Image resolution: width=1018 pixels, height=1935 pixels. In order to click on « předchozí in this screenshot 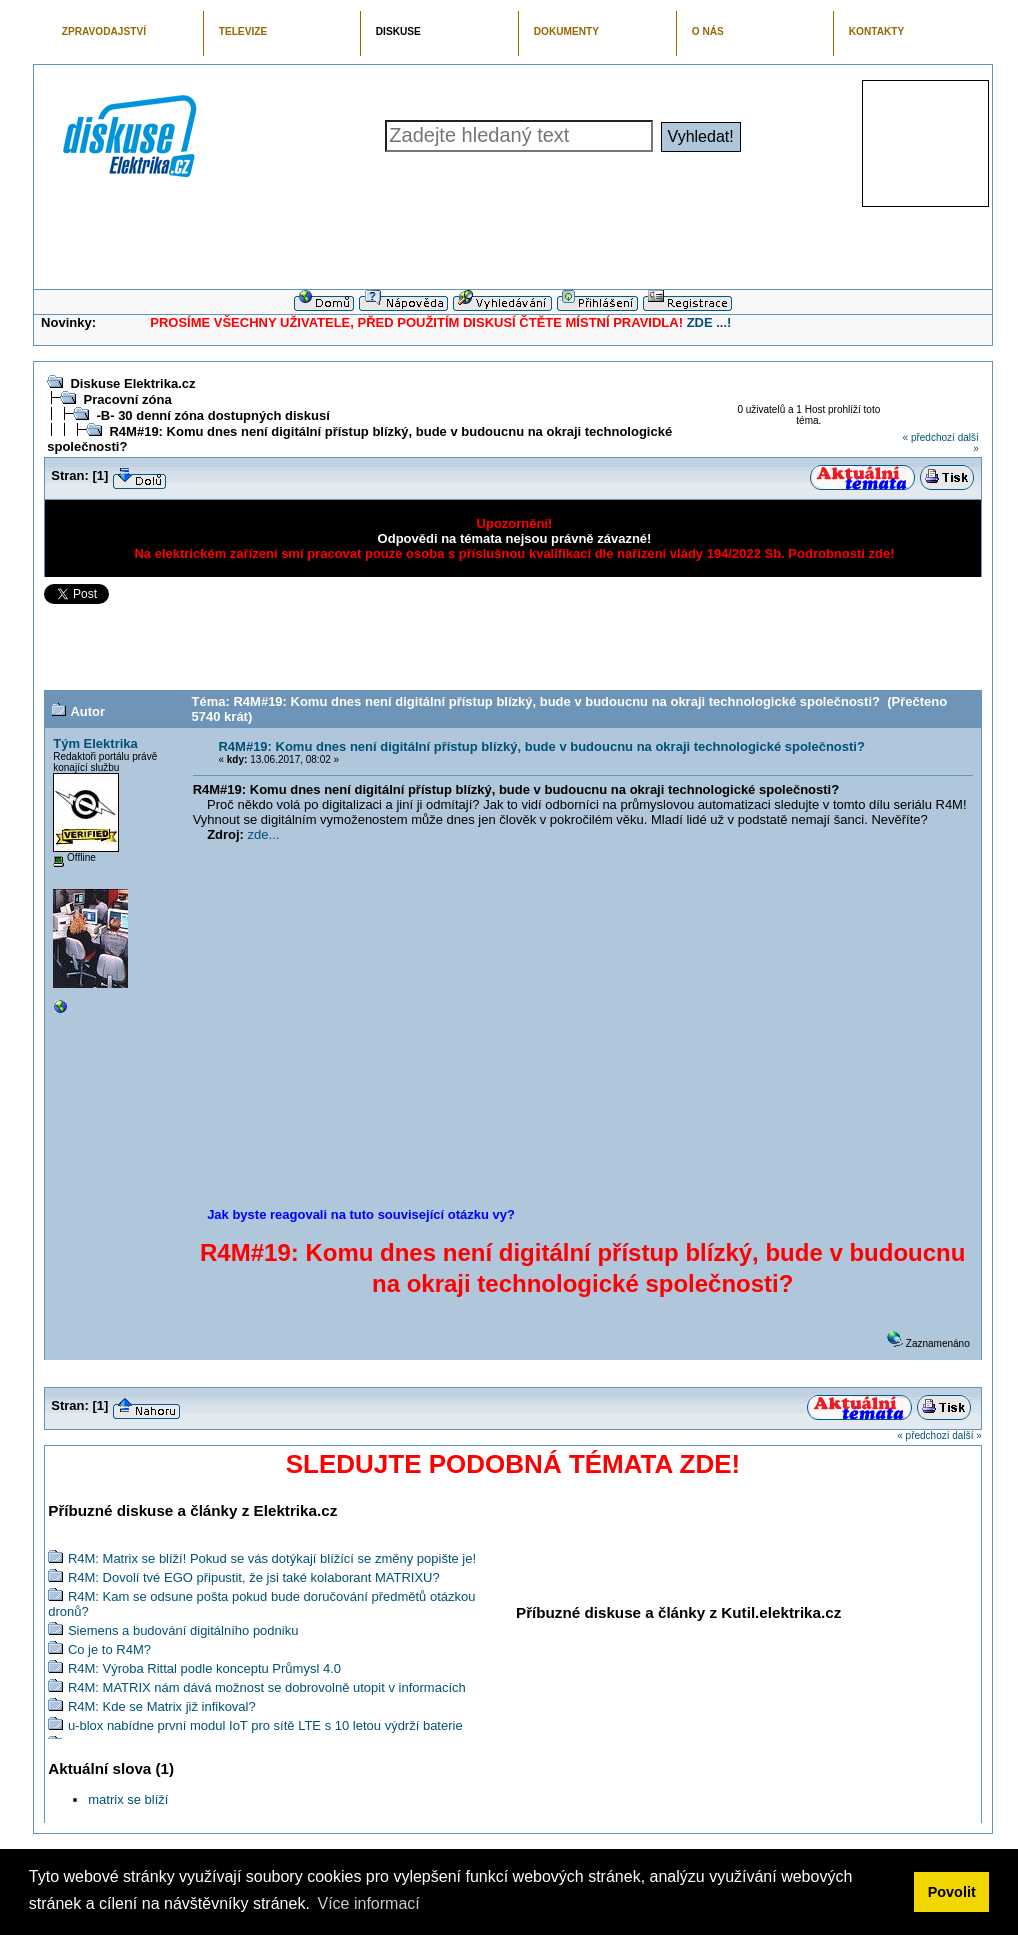, I will do `click(929, 437)`.